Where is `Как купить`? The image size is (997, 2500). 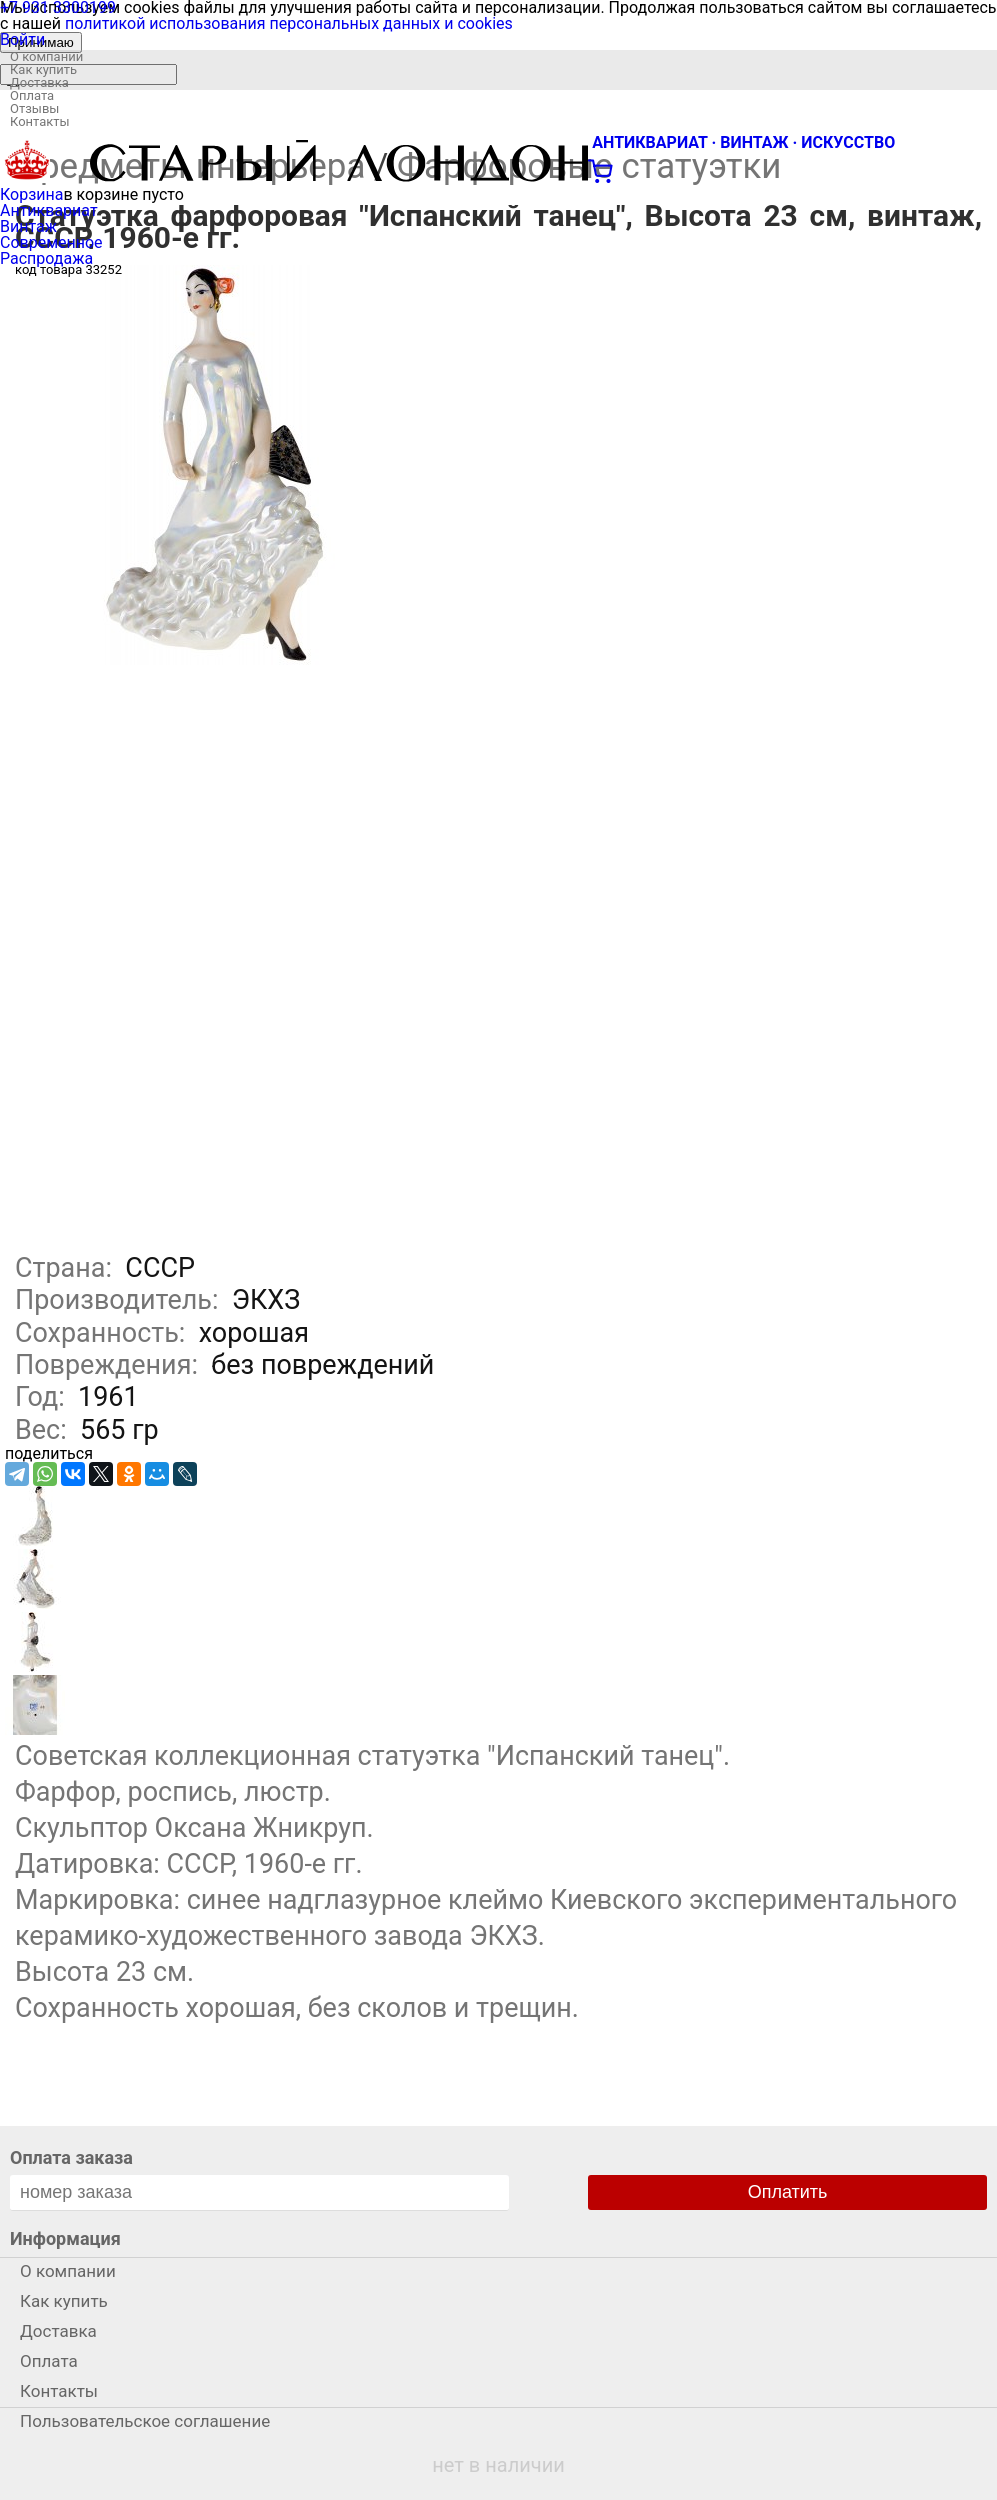 Как купить is located at coordinates (43, 69).